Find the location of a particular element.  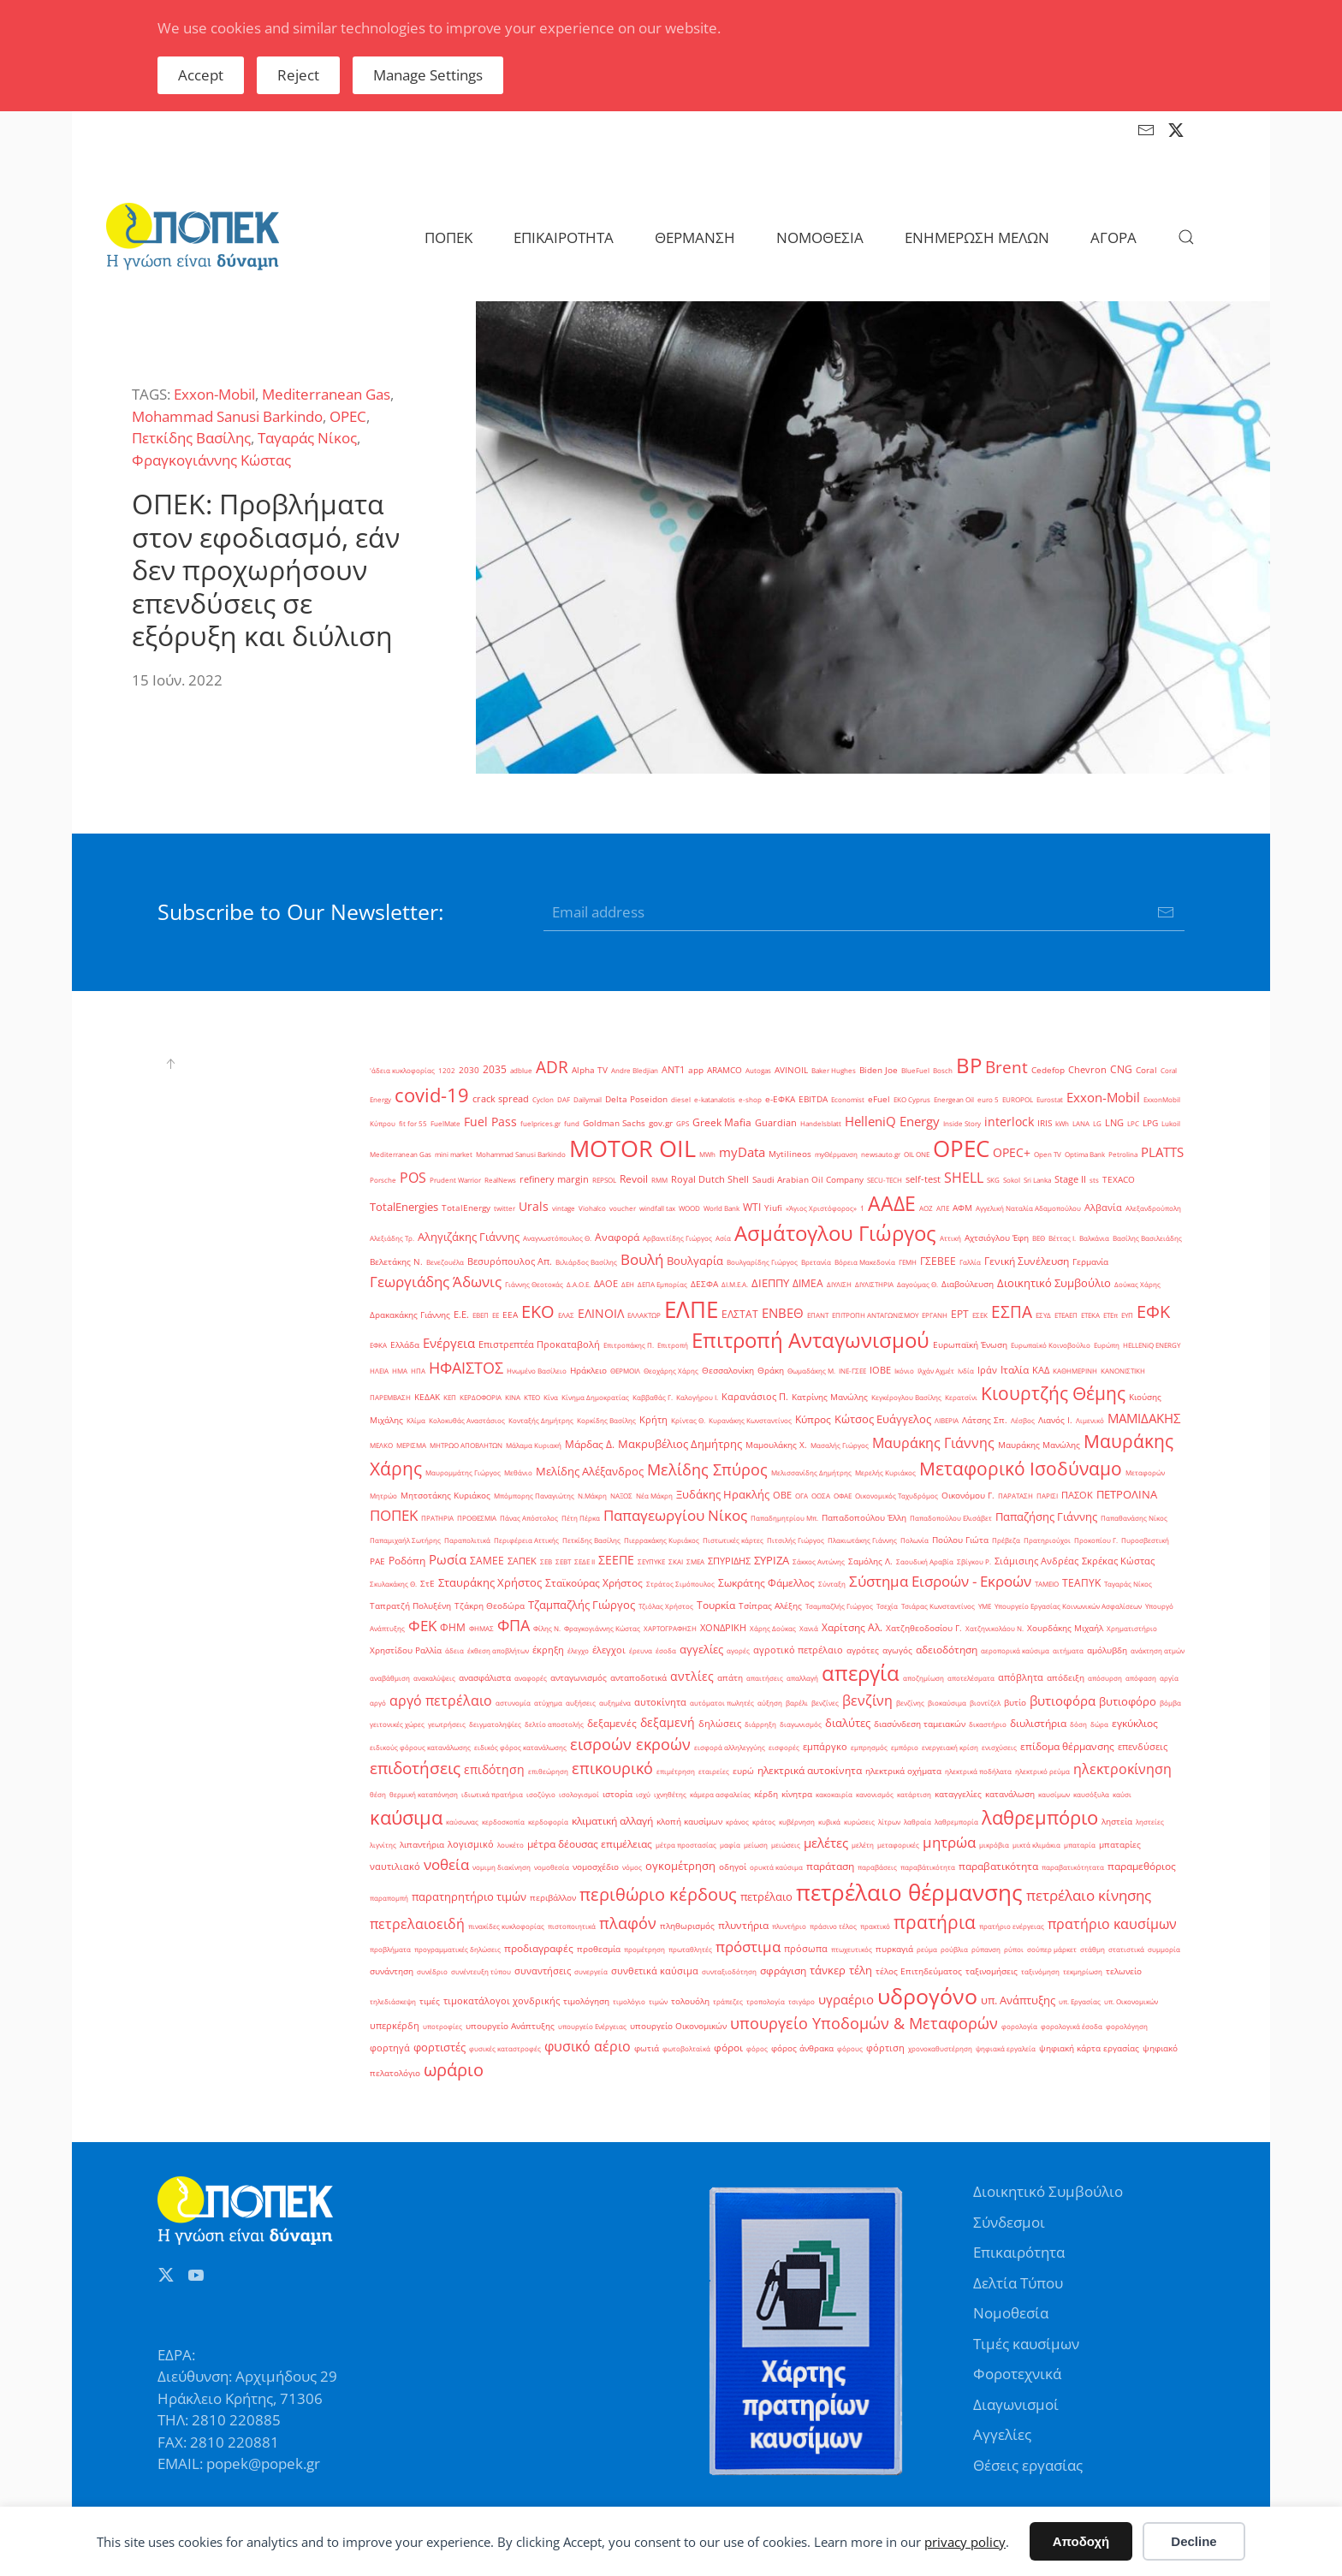

Κορκίδης Βασίλης [Κορκίδης Βασίλης (1 στοιχείο)] is located at coordinates (606, 1420).